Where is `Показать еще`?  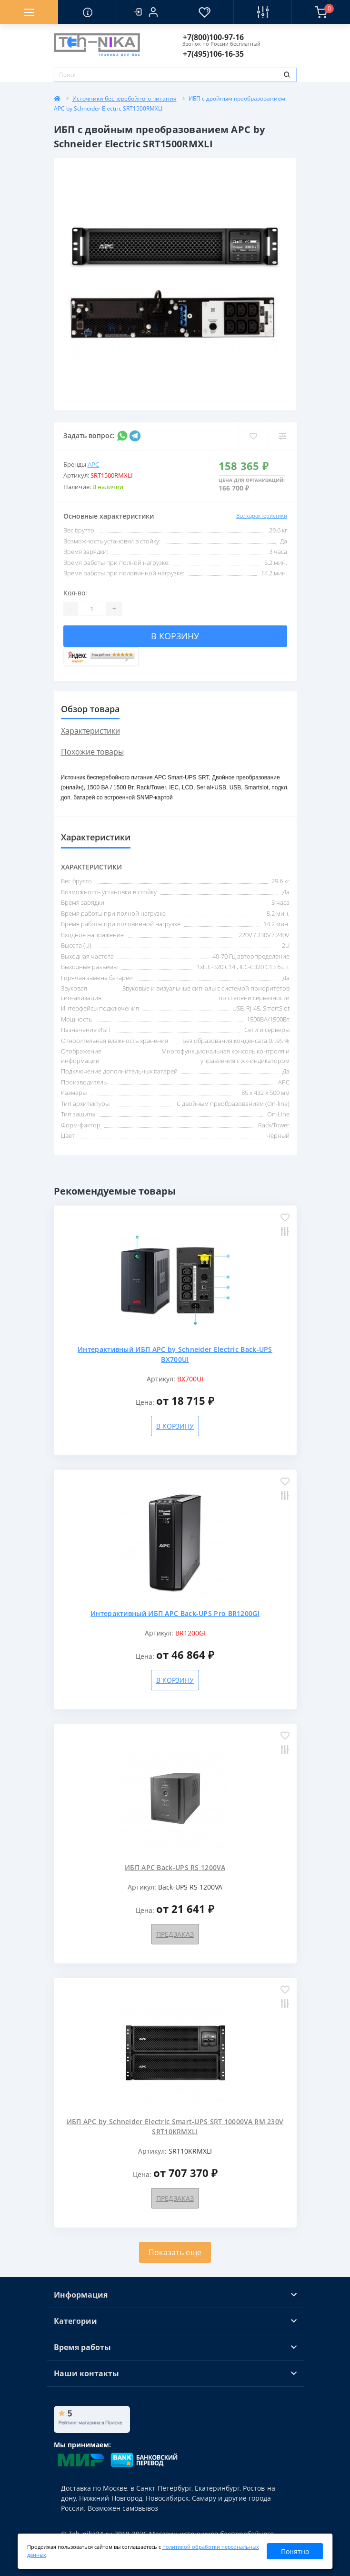 Показать еще is located at coordinates (175, 2252).